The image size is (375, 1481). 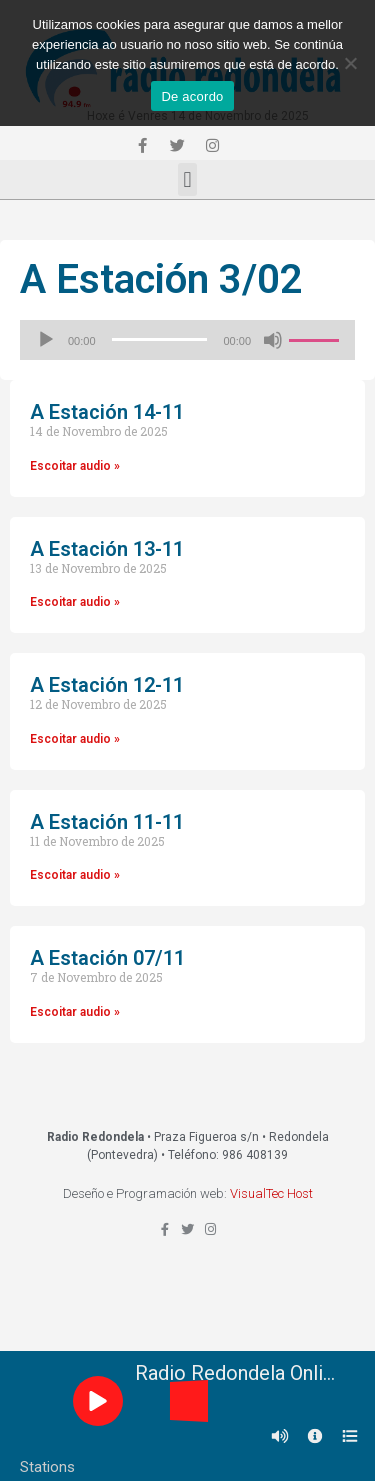 I want to click on A Estación 12-11, so click(x=107, y=685).